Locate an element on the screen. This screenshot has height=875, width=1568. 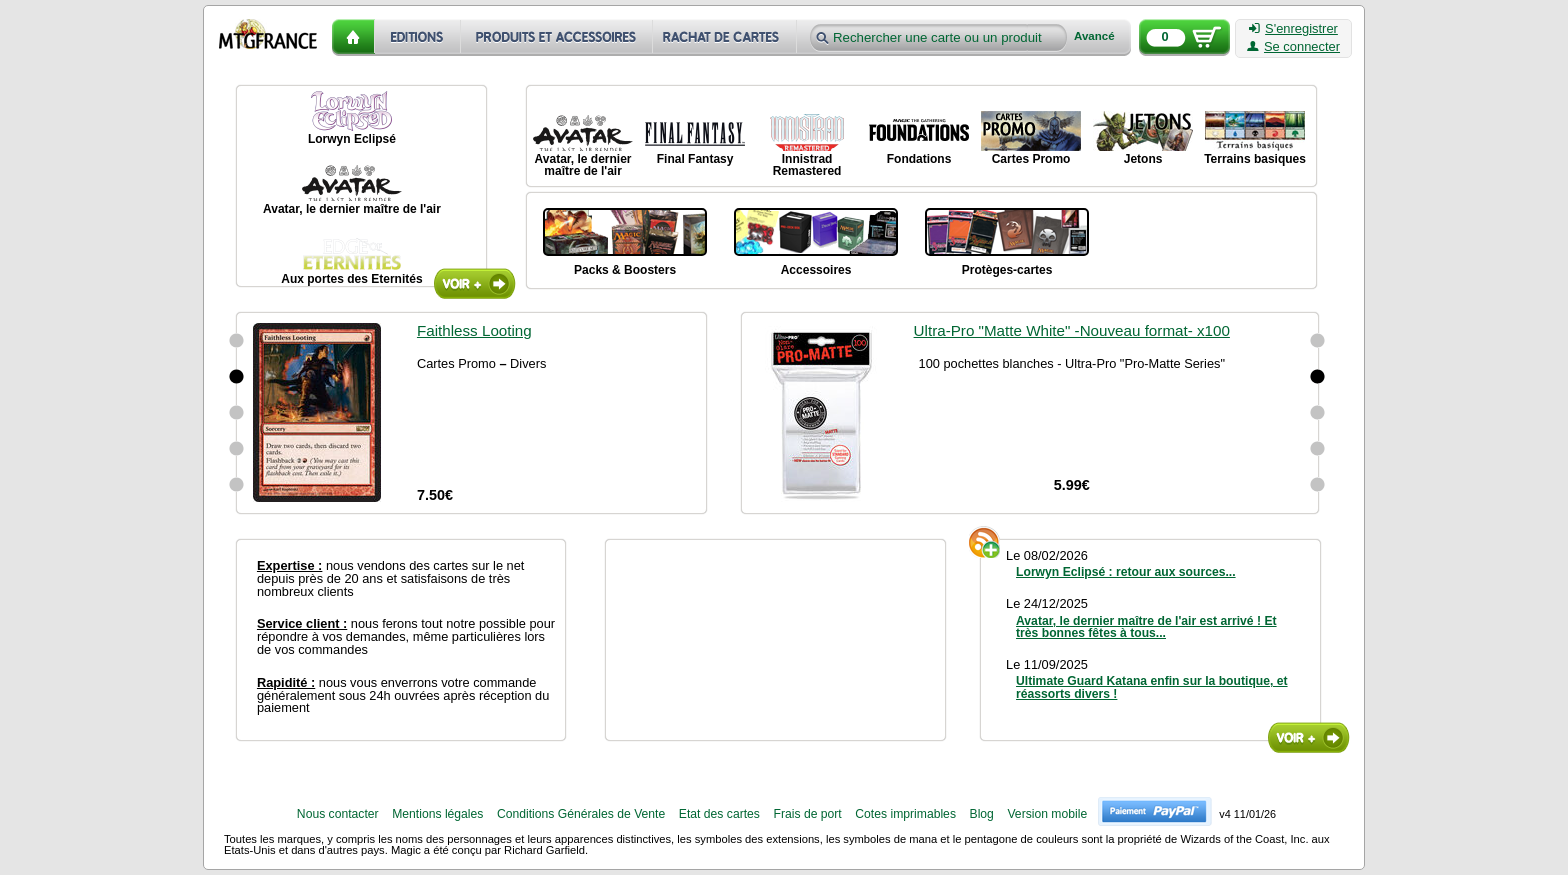
Blog is located at coordinates (982, 814).